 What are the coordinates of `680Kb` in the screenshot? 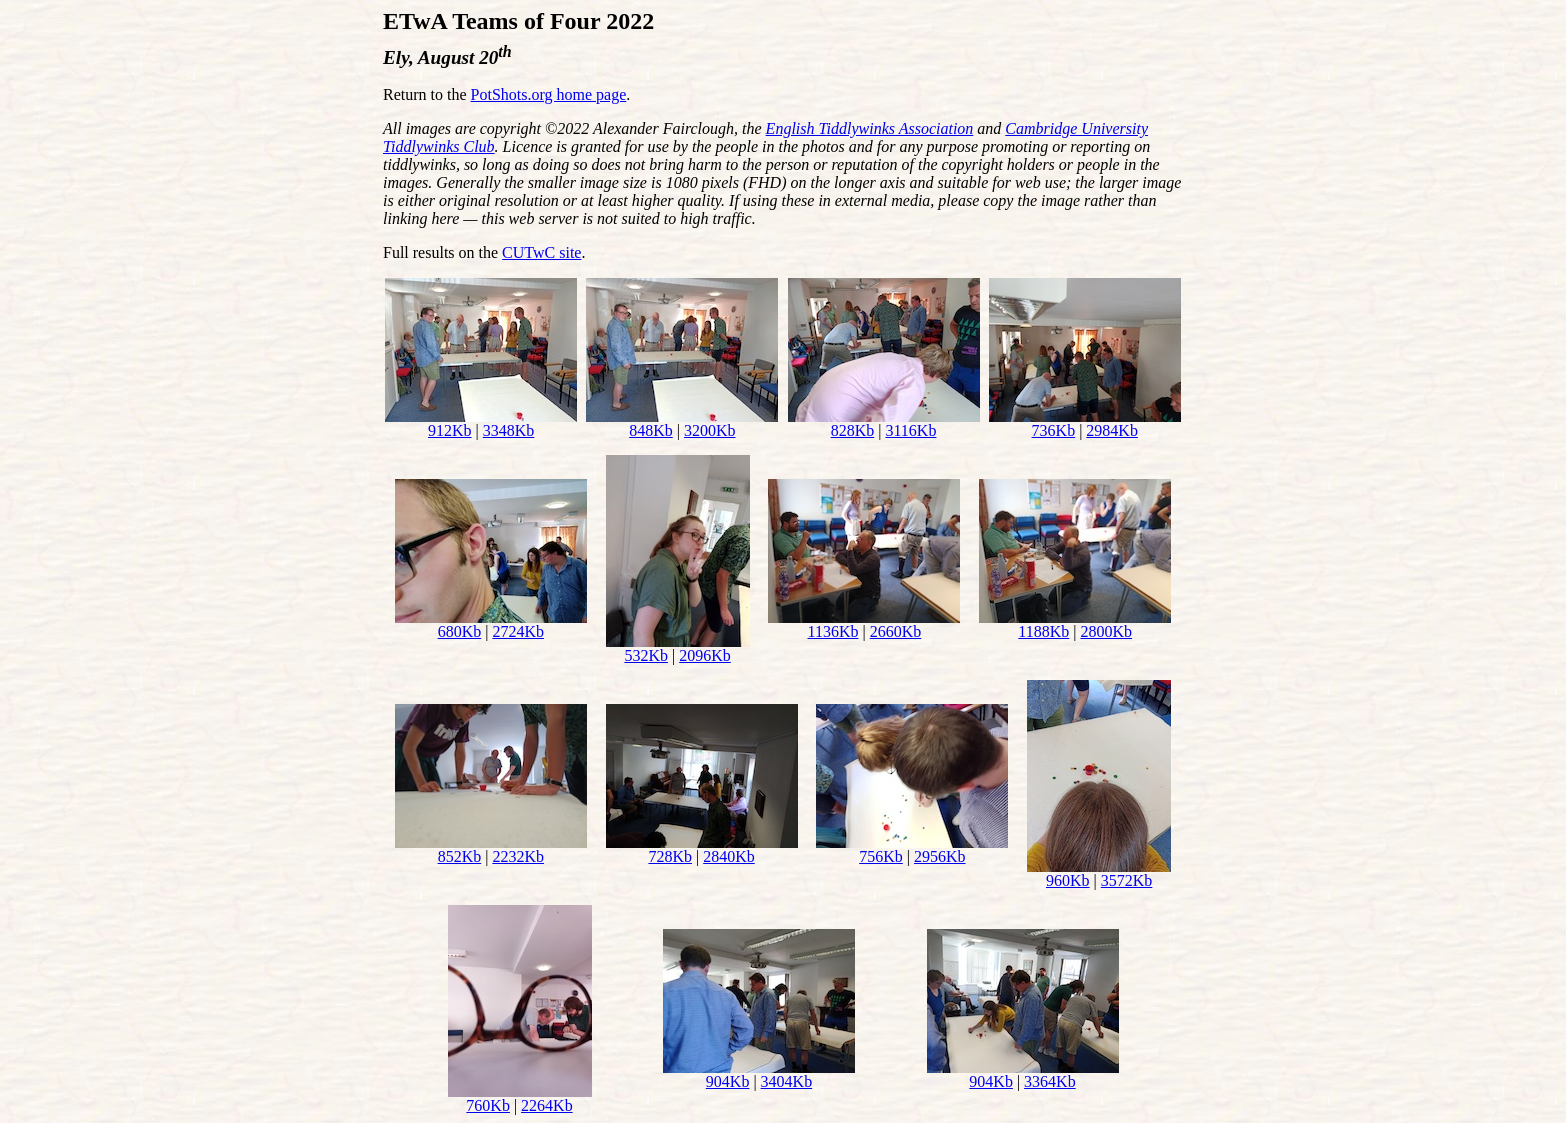 It's located at (460, 631).